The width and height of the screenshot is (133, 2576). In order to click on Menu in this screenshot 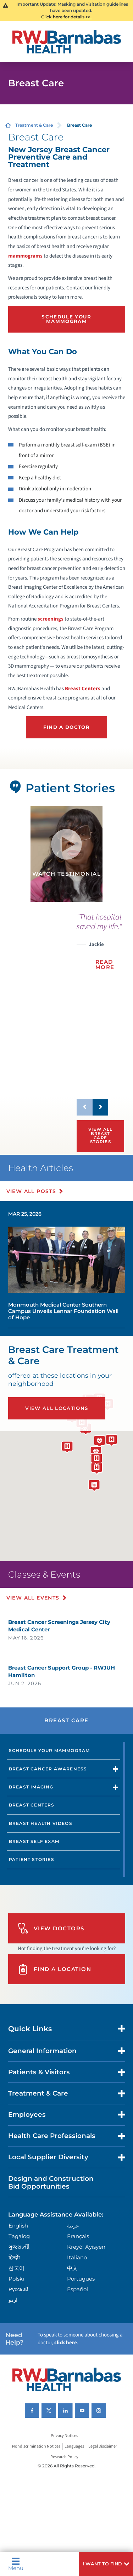, I will do `click(15, 2564)`.